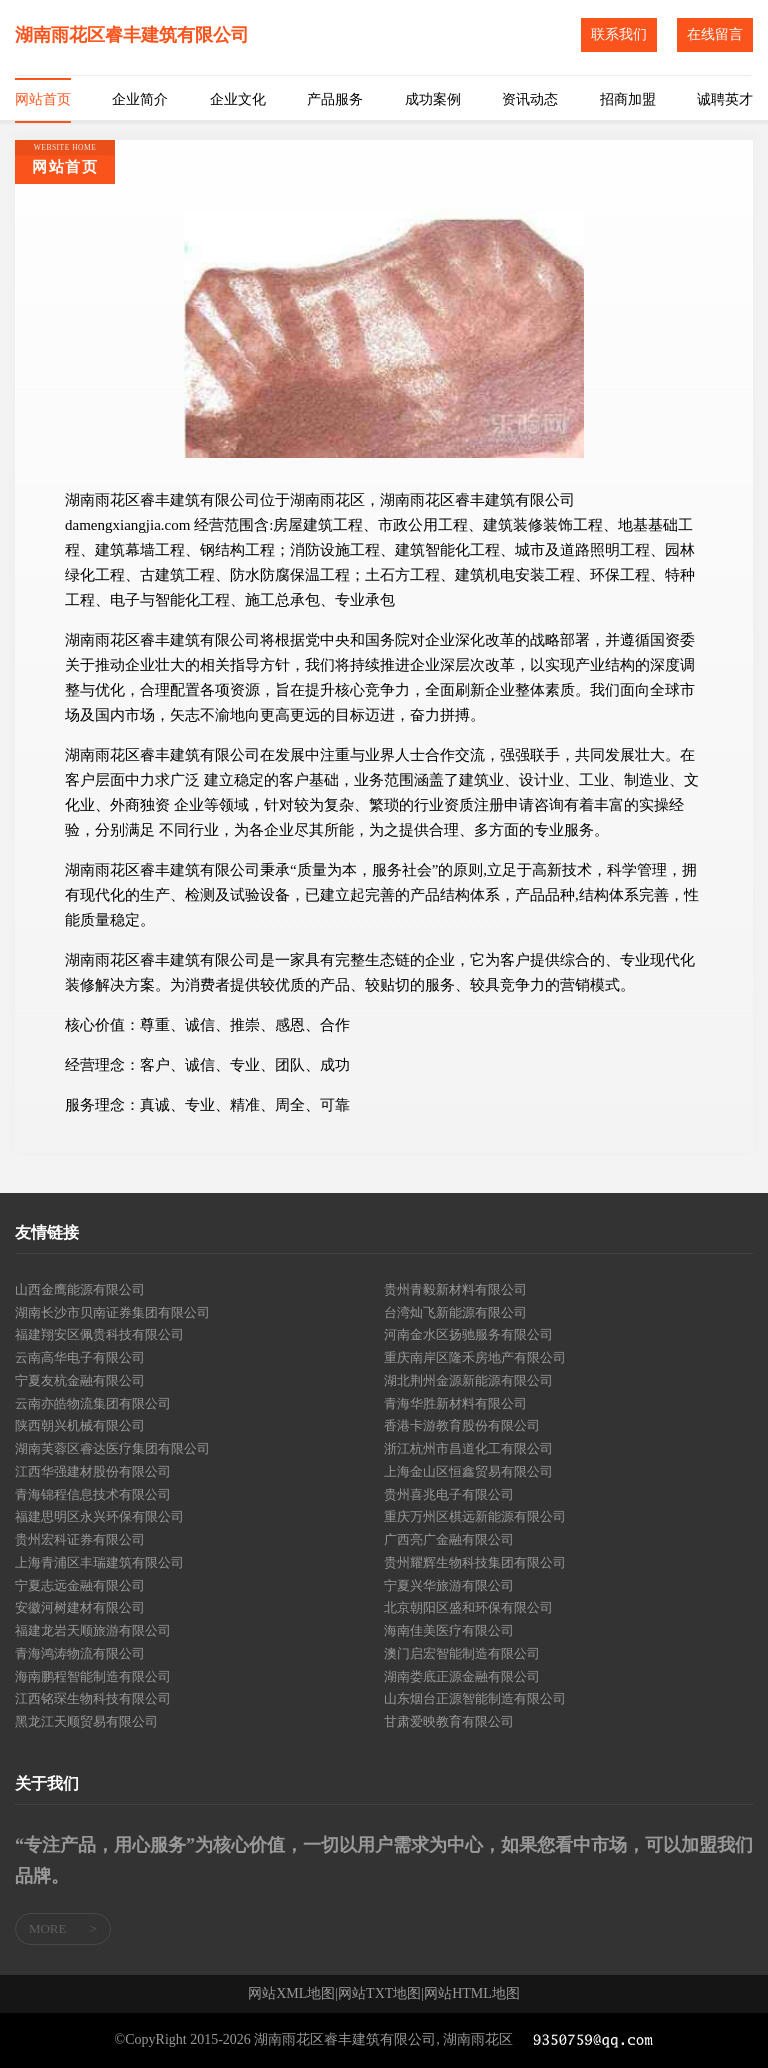  What do you see at coordinates (86, 1721) in the screenshot?
I see `黑龙江天顺贸易有限公司` at bounding box center [86, 1721].